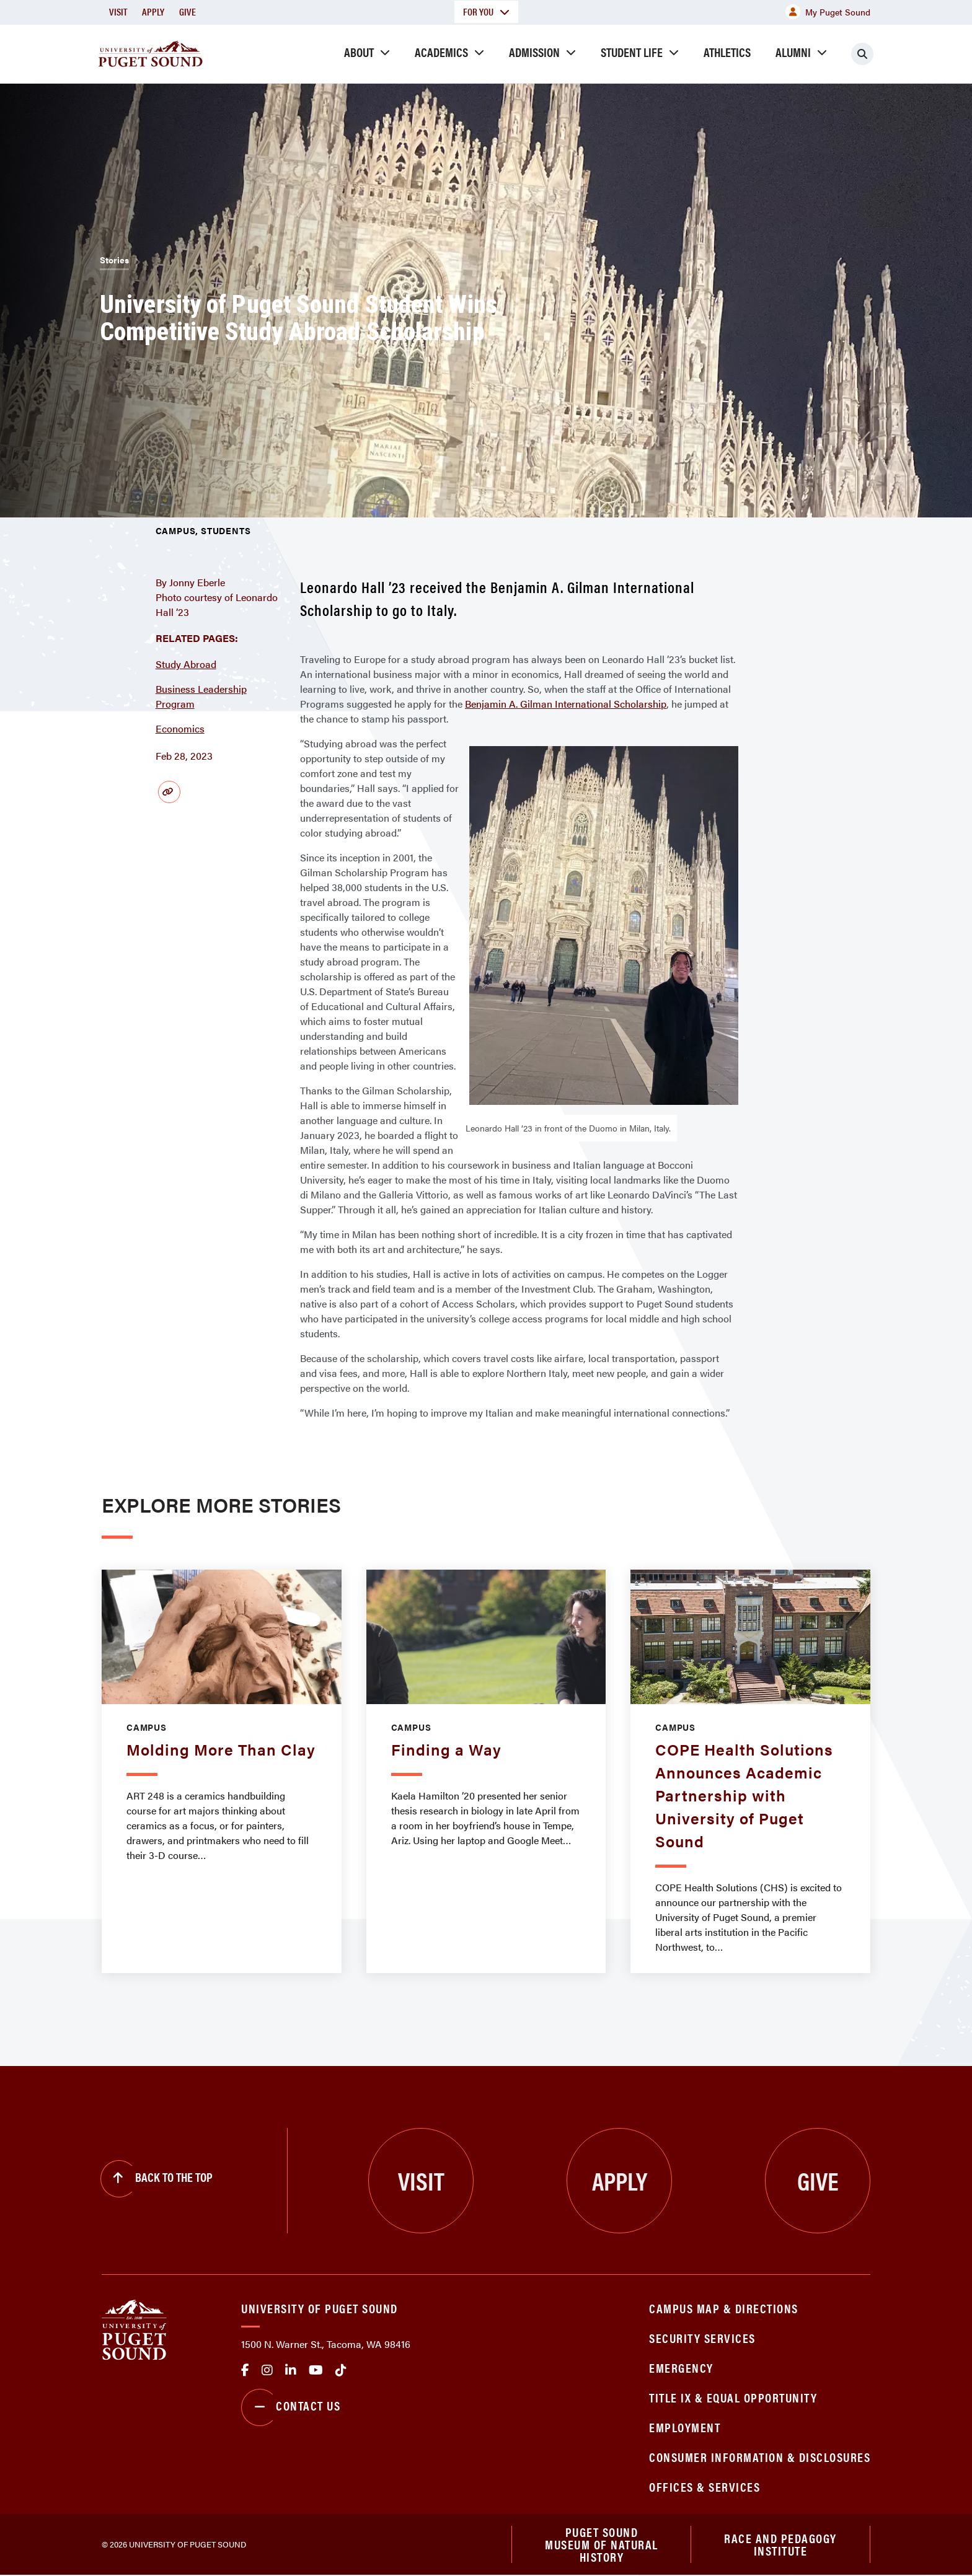 The height and width of the screenshot is (2576, 972). Describe the element at coordinates (793, 52) in the screenshot. I see `Alumni` at that location.